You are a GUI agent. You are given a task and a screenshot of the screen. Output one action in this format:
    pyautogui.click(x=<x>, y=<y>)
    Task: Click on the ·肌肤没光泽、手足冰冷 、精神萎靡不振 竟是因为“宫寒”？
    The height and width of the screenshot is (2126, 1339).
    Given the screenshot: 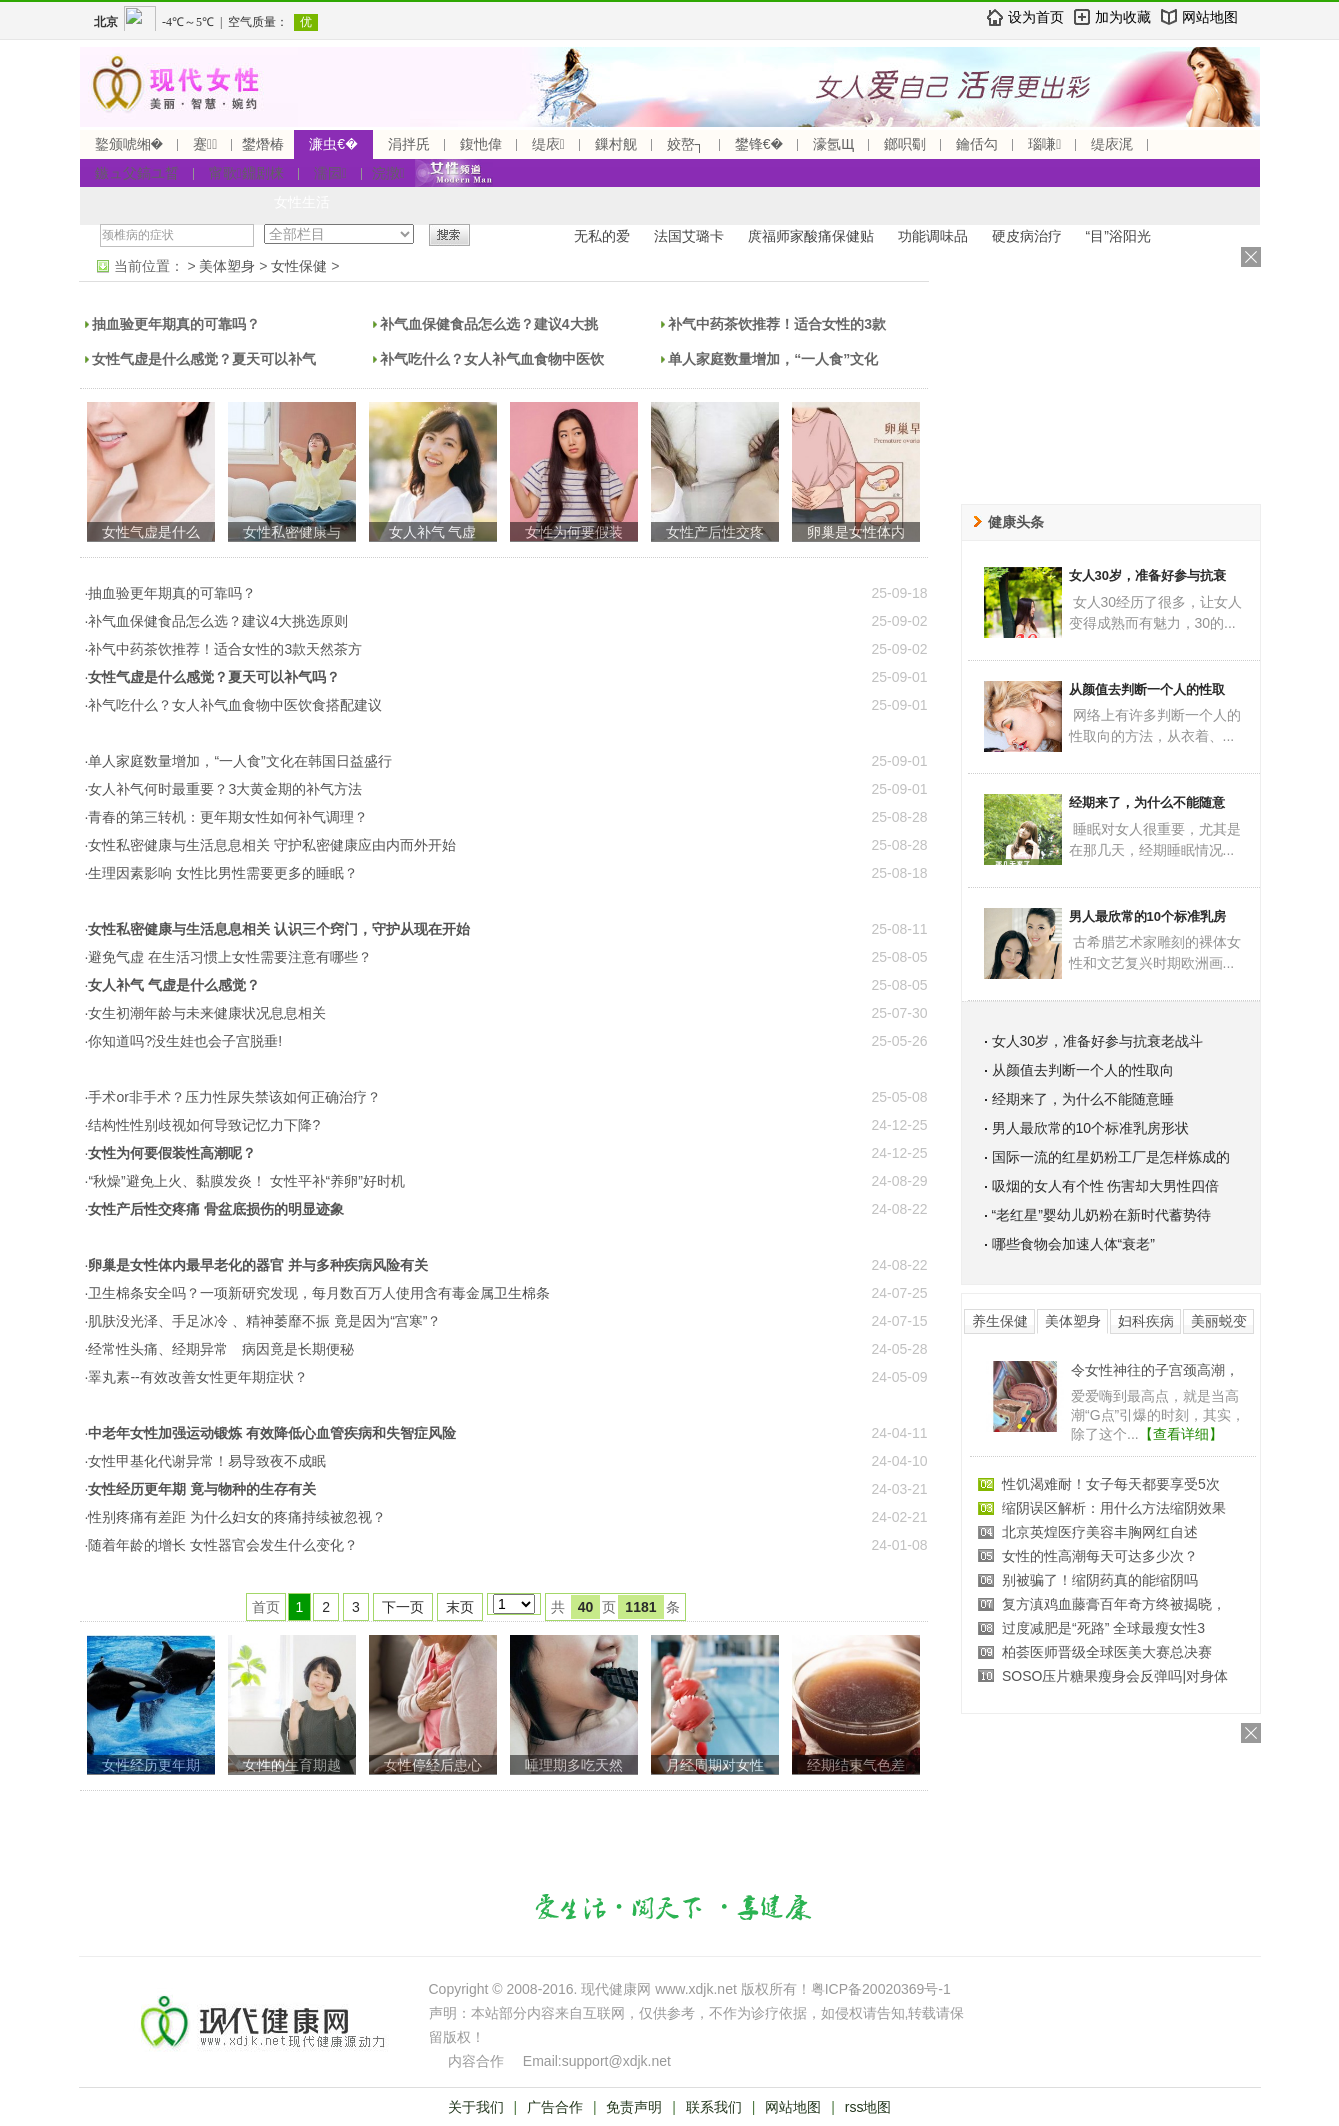 What is the action you would take?
    pyautogui.click(x=263, y=1321)
    